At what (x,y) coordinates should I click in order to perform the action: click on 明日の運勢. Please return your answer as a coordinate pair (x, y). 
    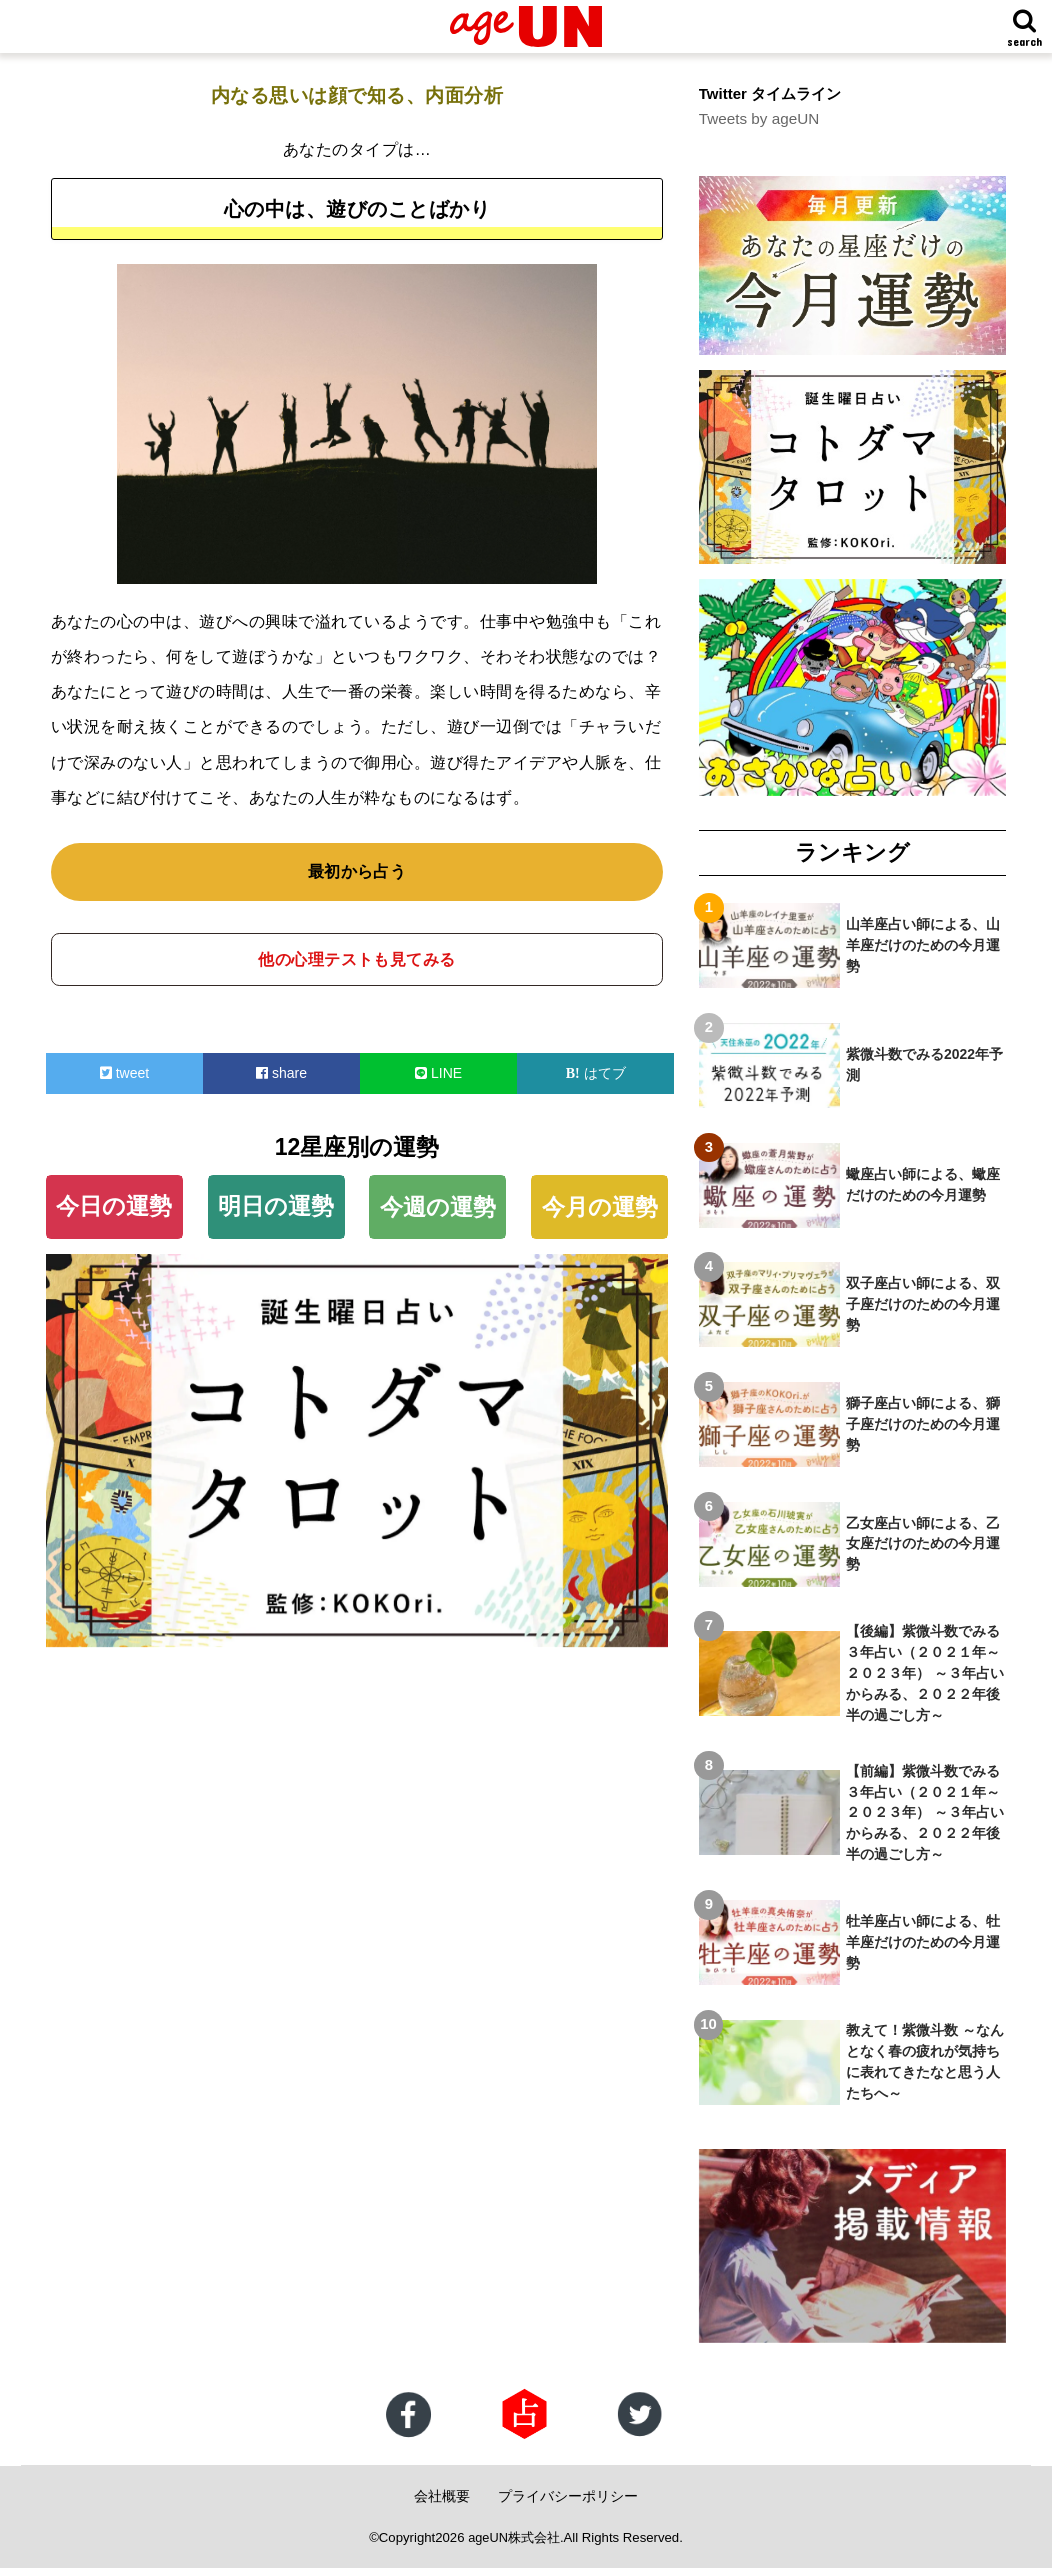
    Looking at the image, I should click on (276, 1206).